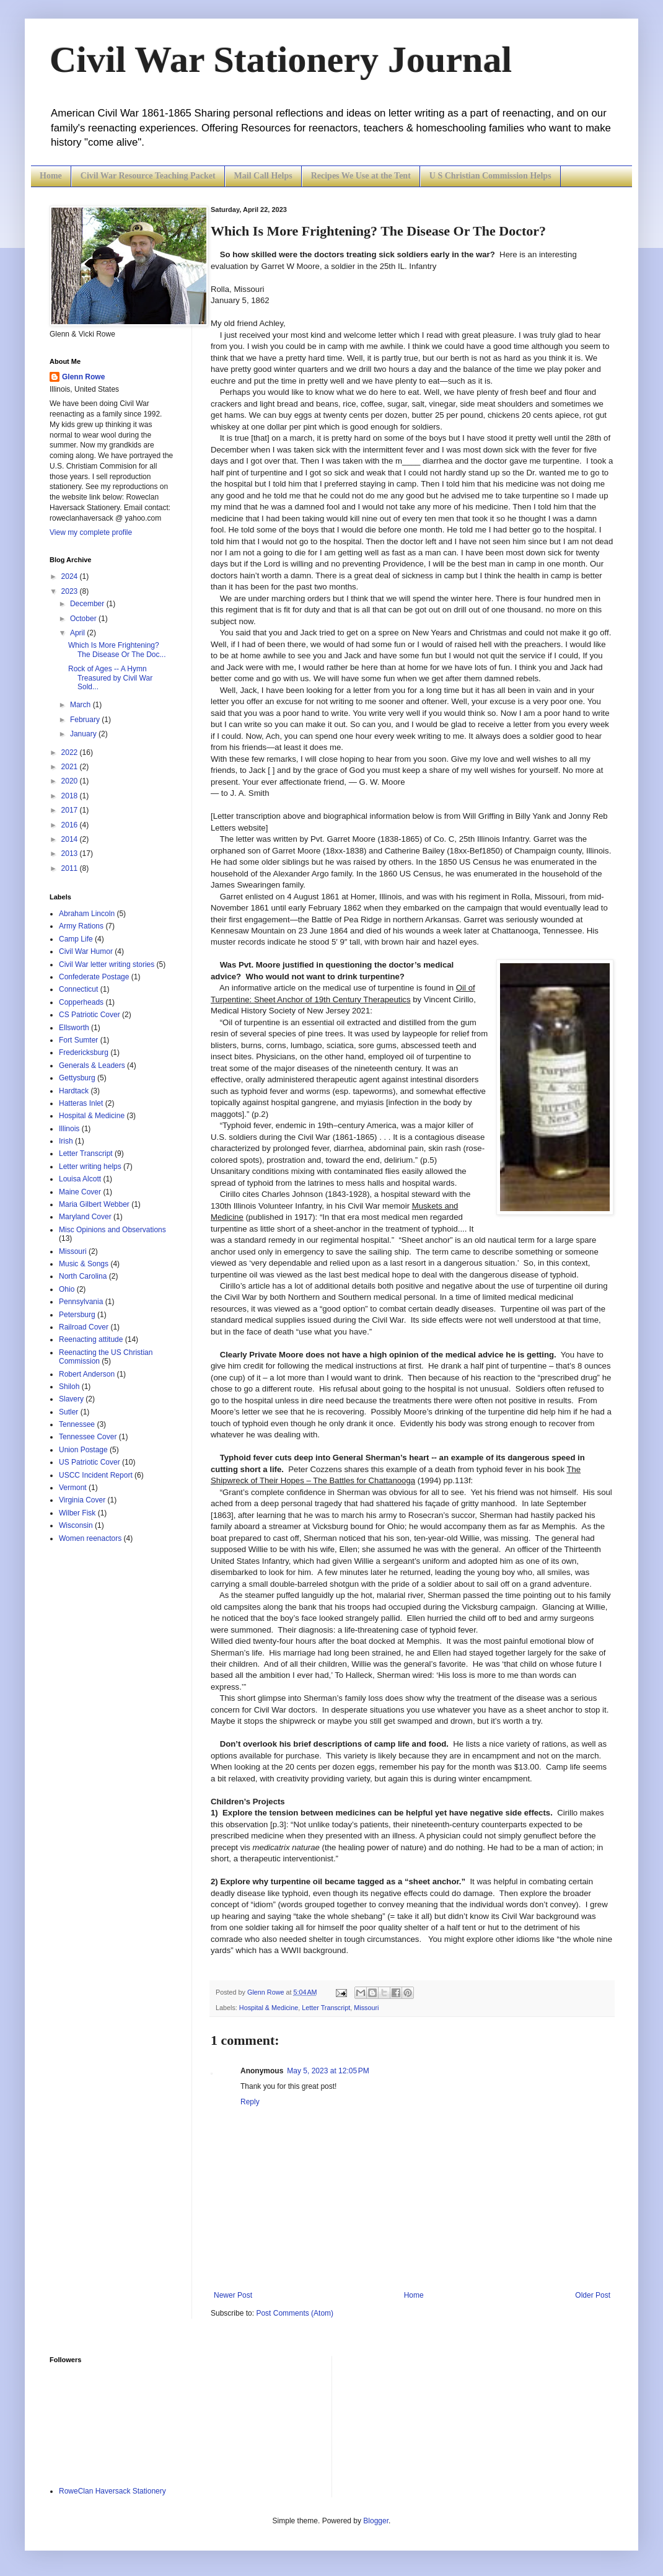 This screenshot has height=2576, width=663. What do you see at coordinates (90, 1166) in the screenshot?
I see `Letter writing helps` at bounding box center [90, 1166].